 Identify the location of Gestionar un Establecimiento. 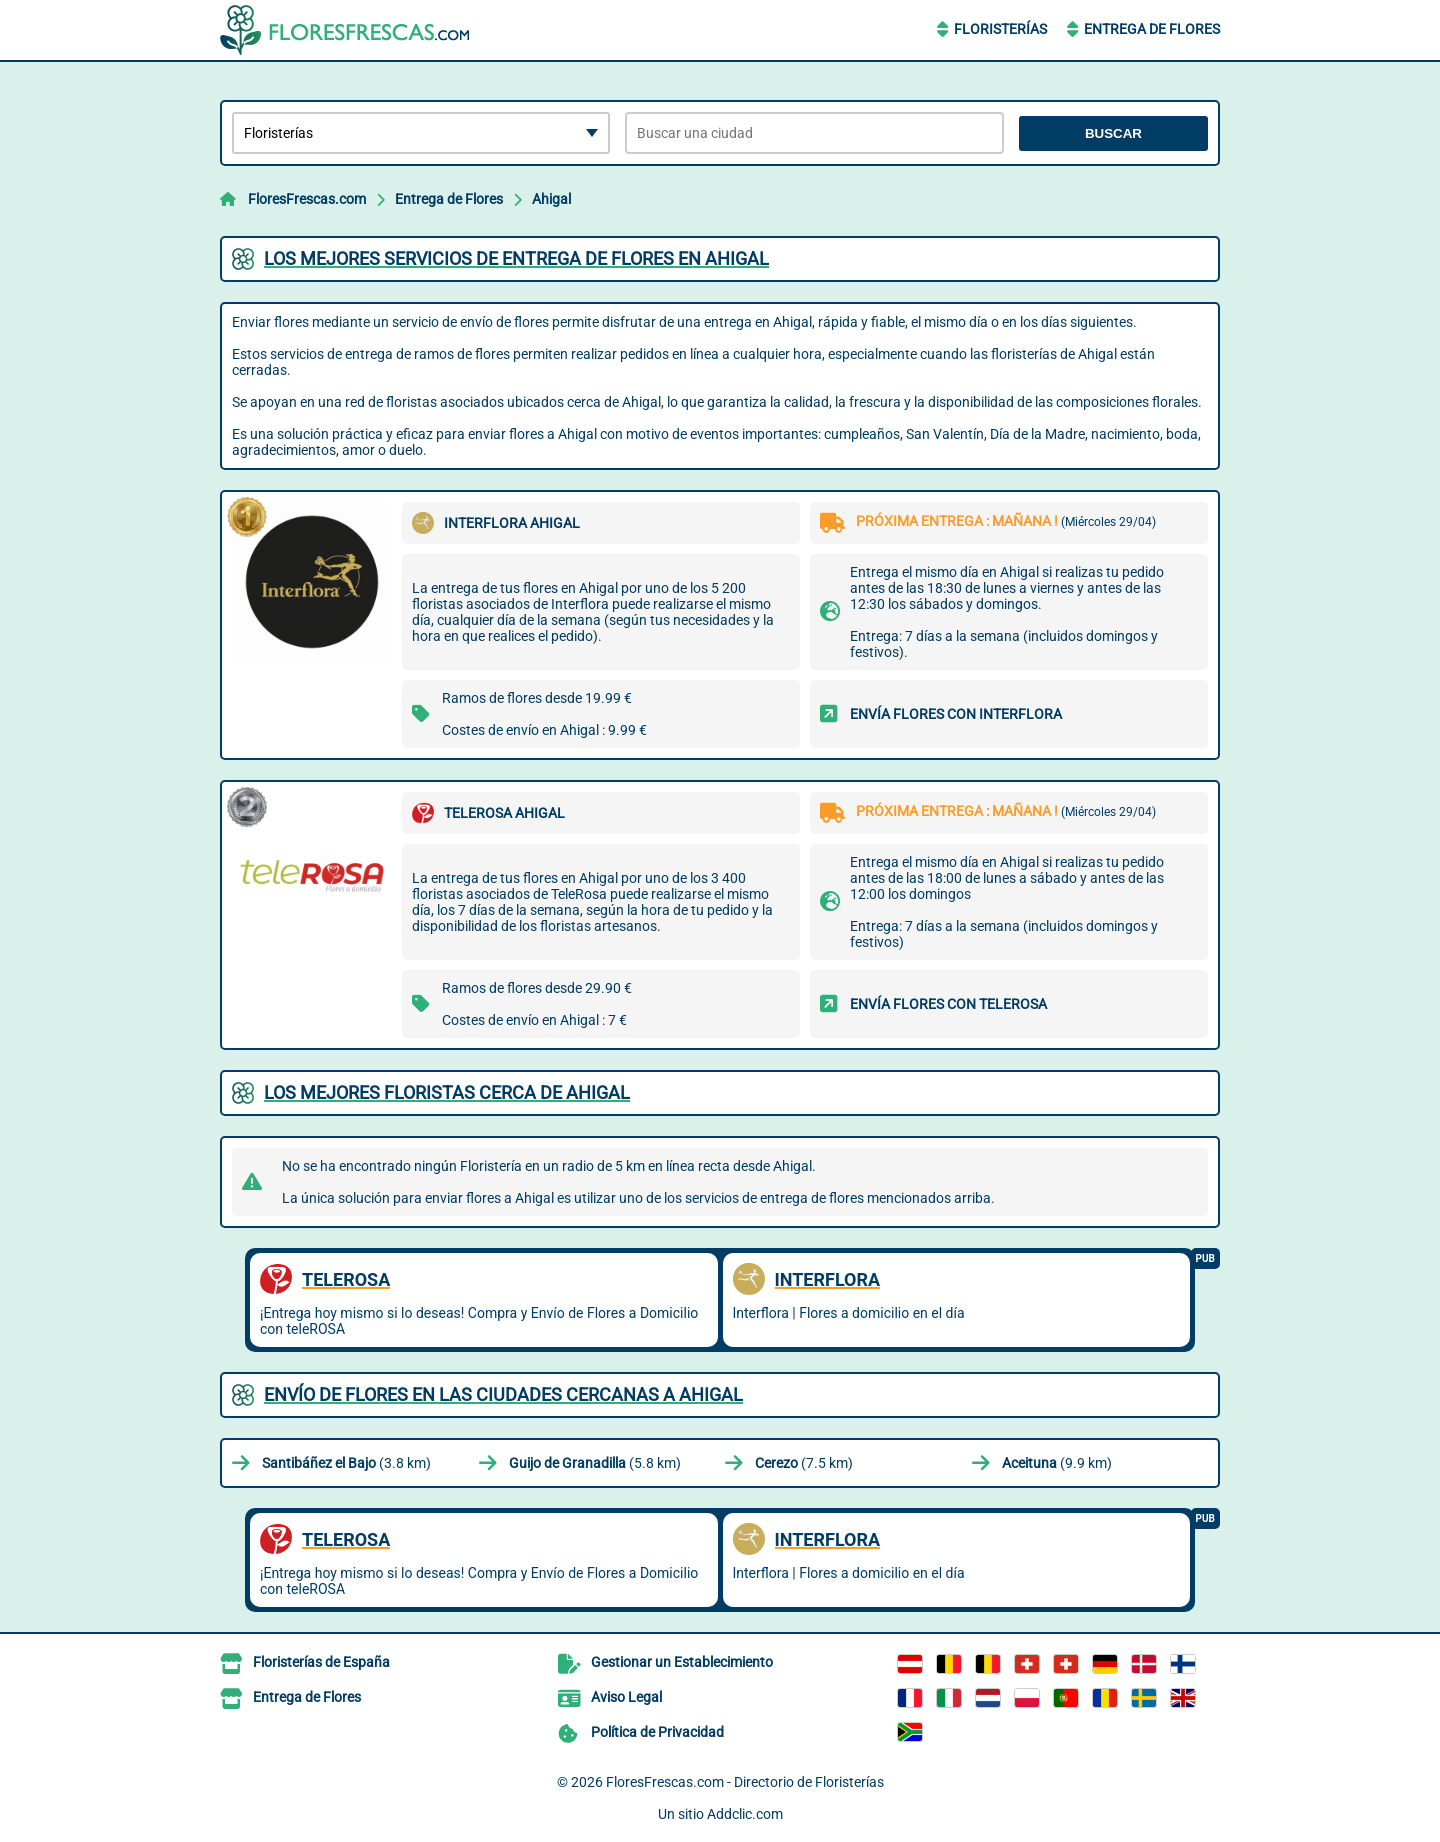
(682, 1662).